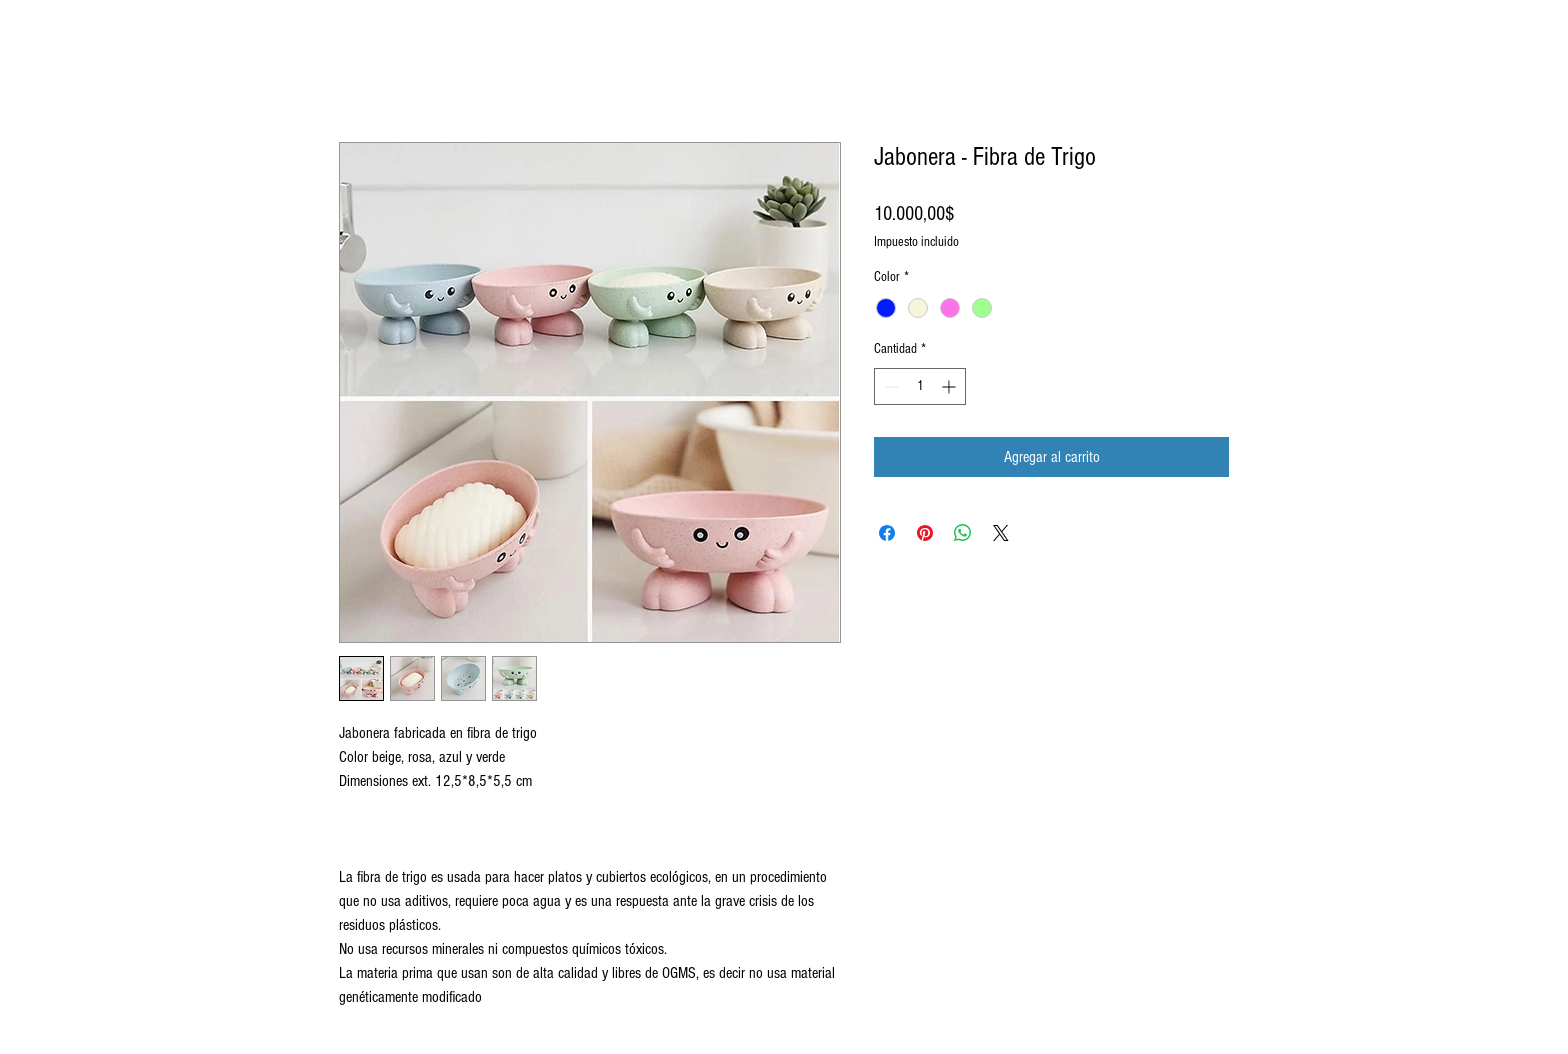  What do you see at coordinates (887, 533) in the screenshot?
I see `[Compartir en Facebook]` at bounding box center [887, 533].